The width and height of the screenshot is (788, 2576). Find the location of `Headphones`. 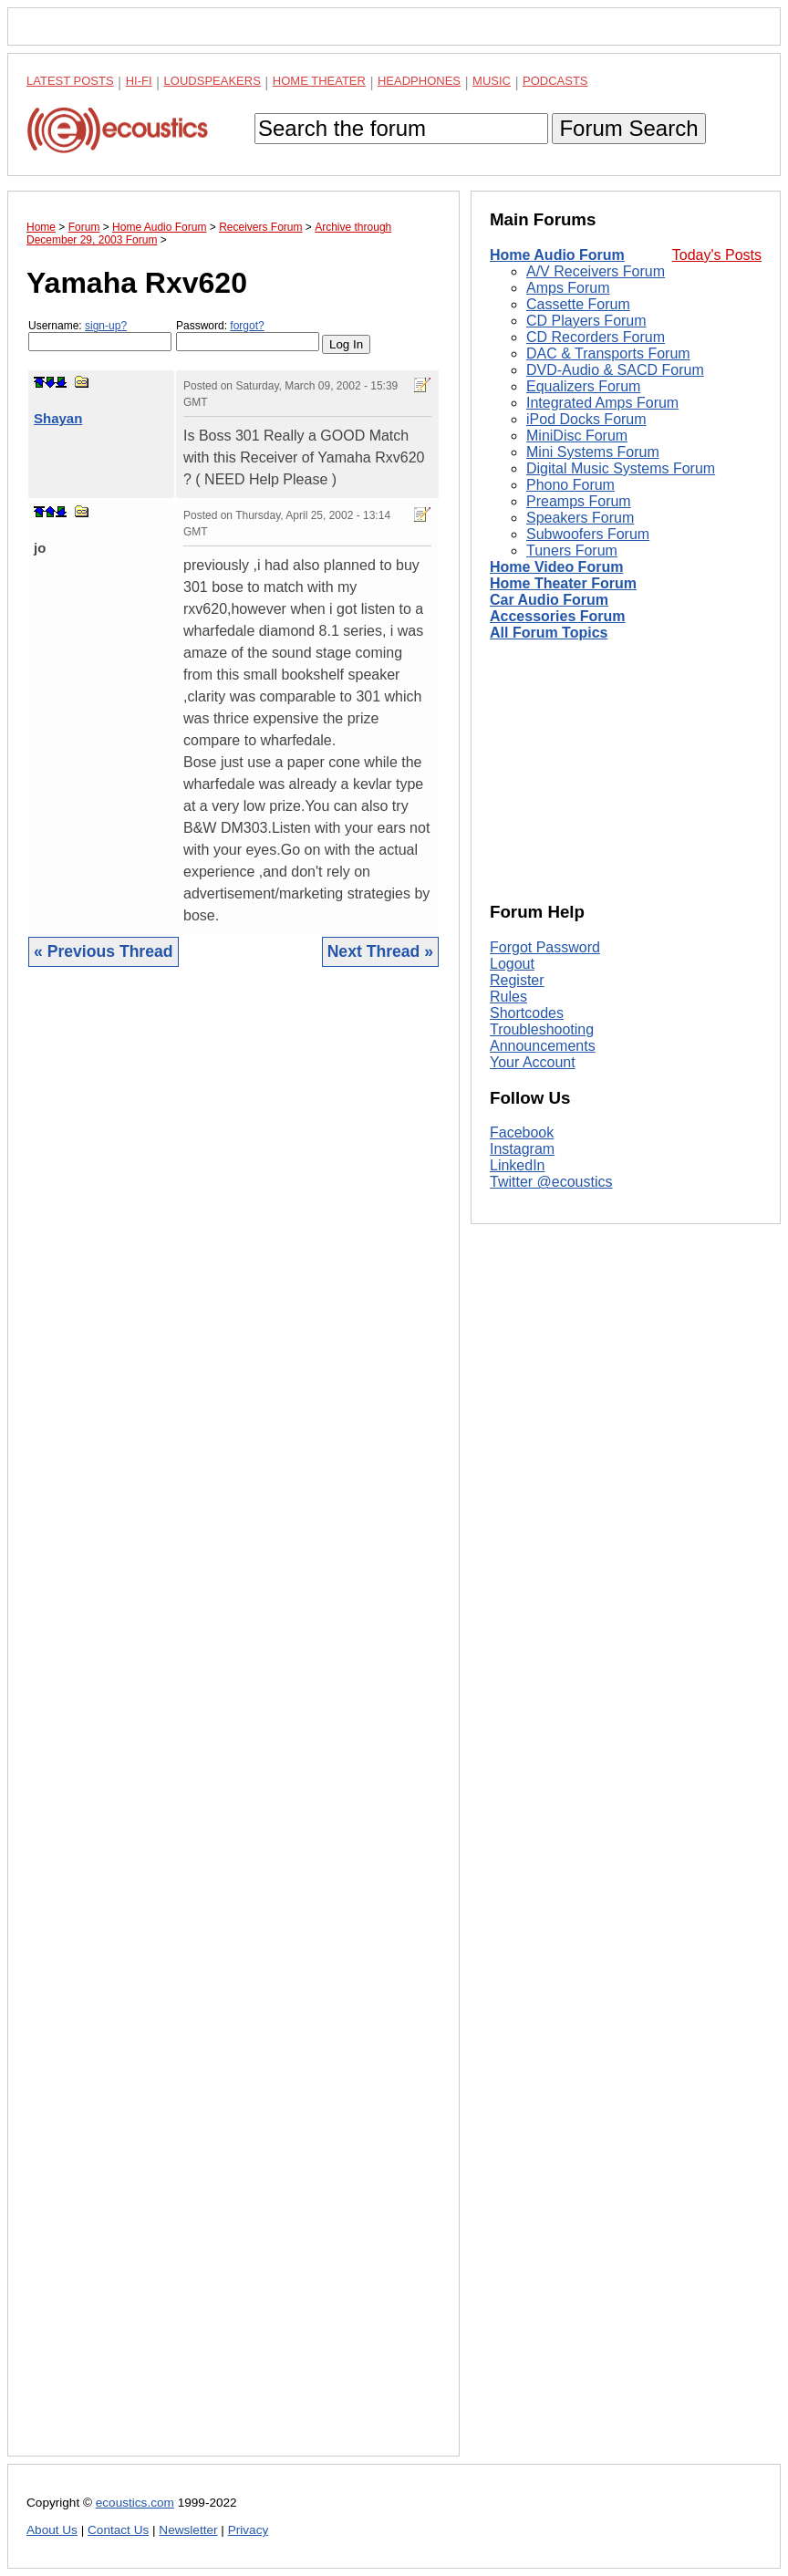

Headphones is located at coordinates (419, 81).